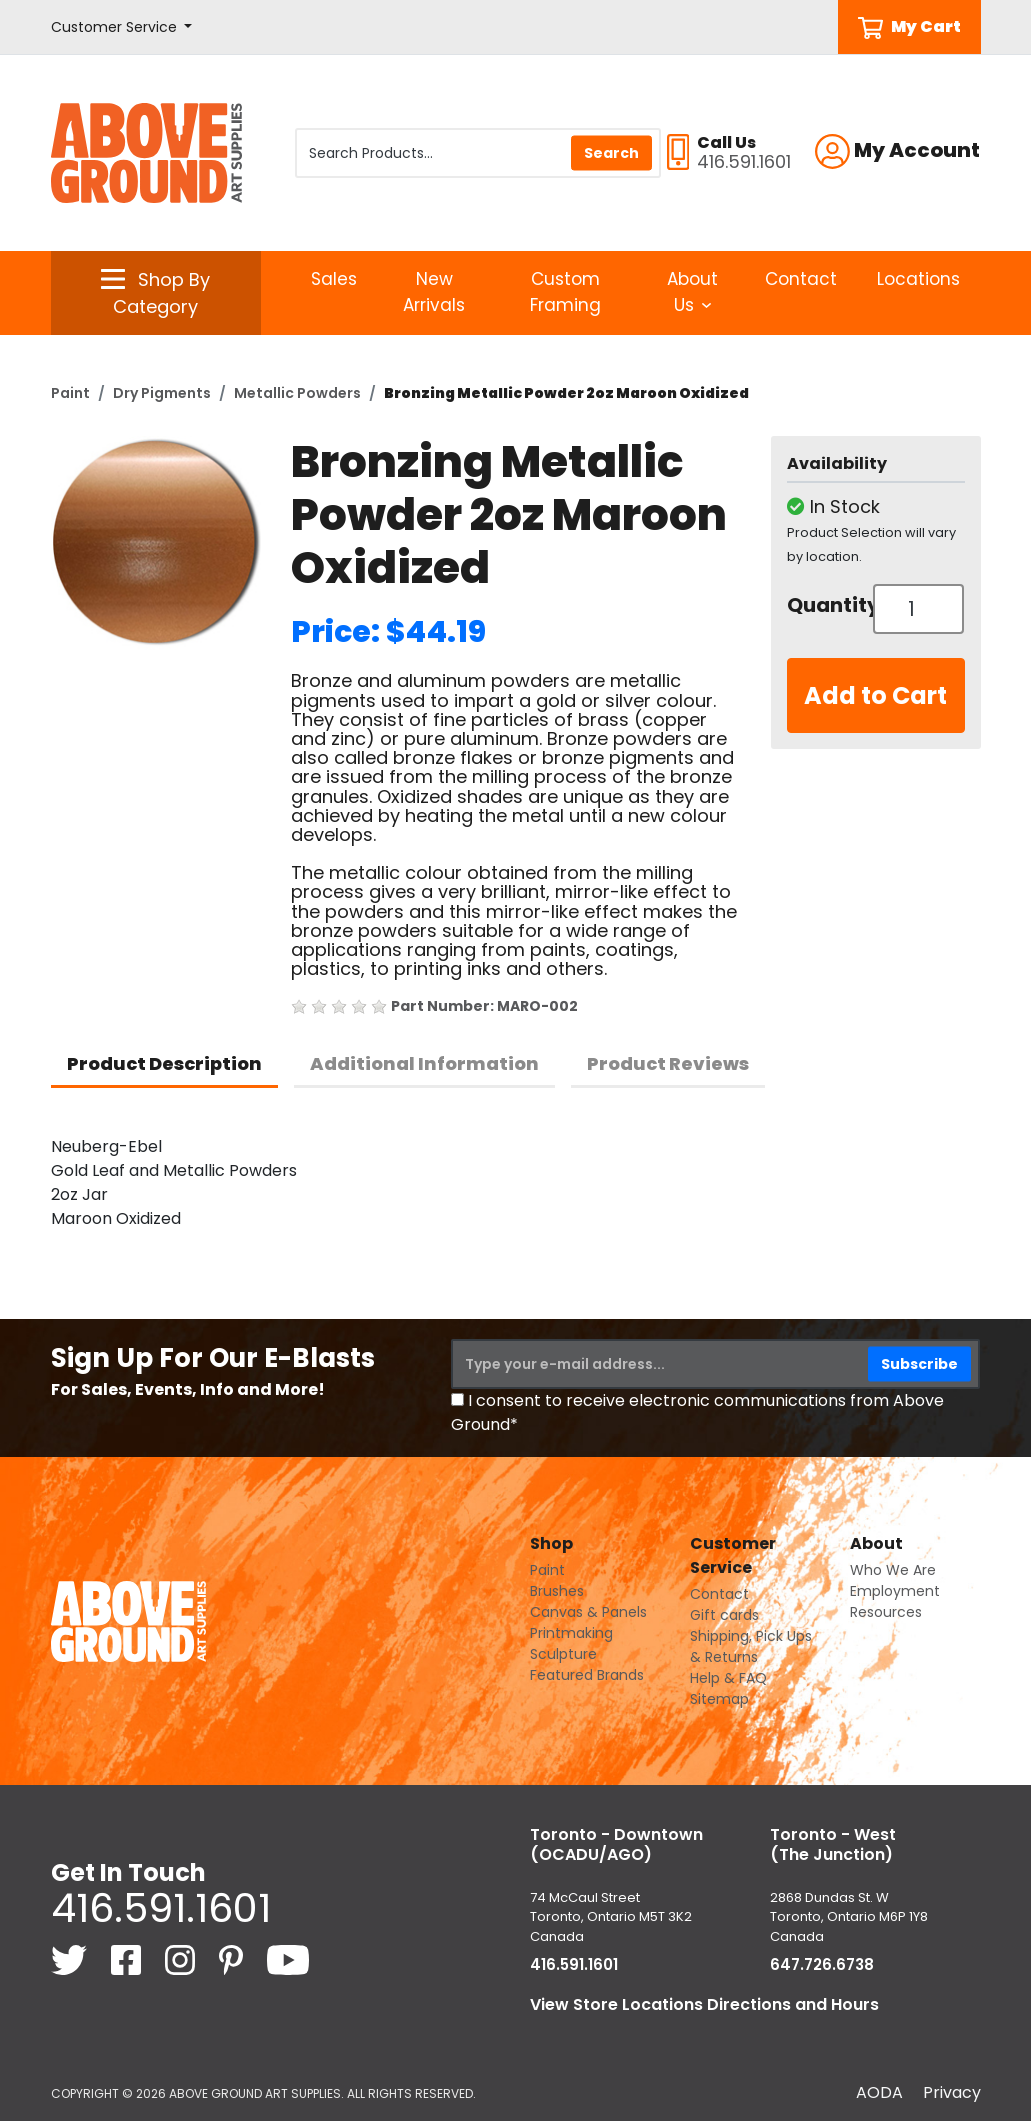  What do you see at coordinates (571, 1633) in the screenshot?
I see `Printmaking` at bounding box center [571, 1633].